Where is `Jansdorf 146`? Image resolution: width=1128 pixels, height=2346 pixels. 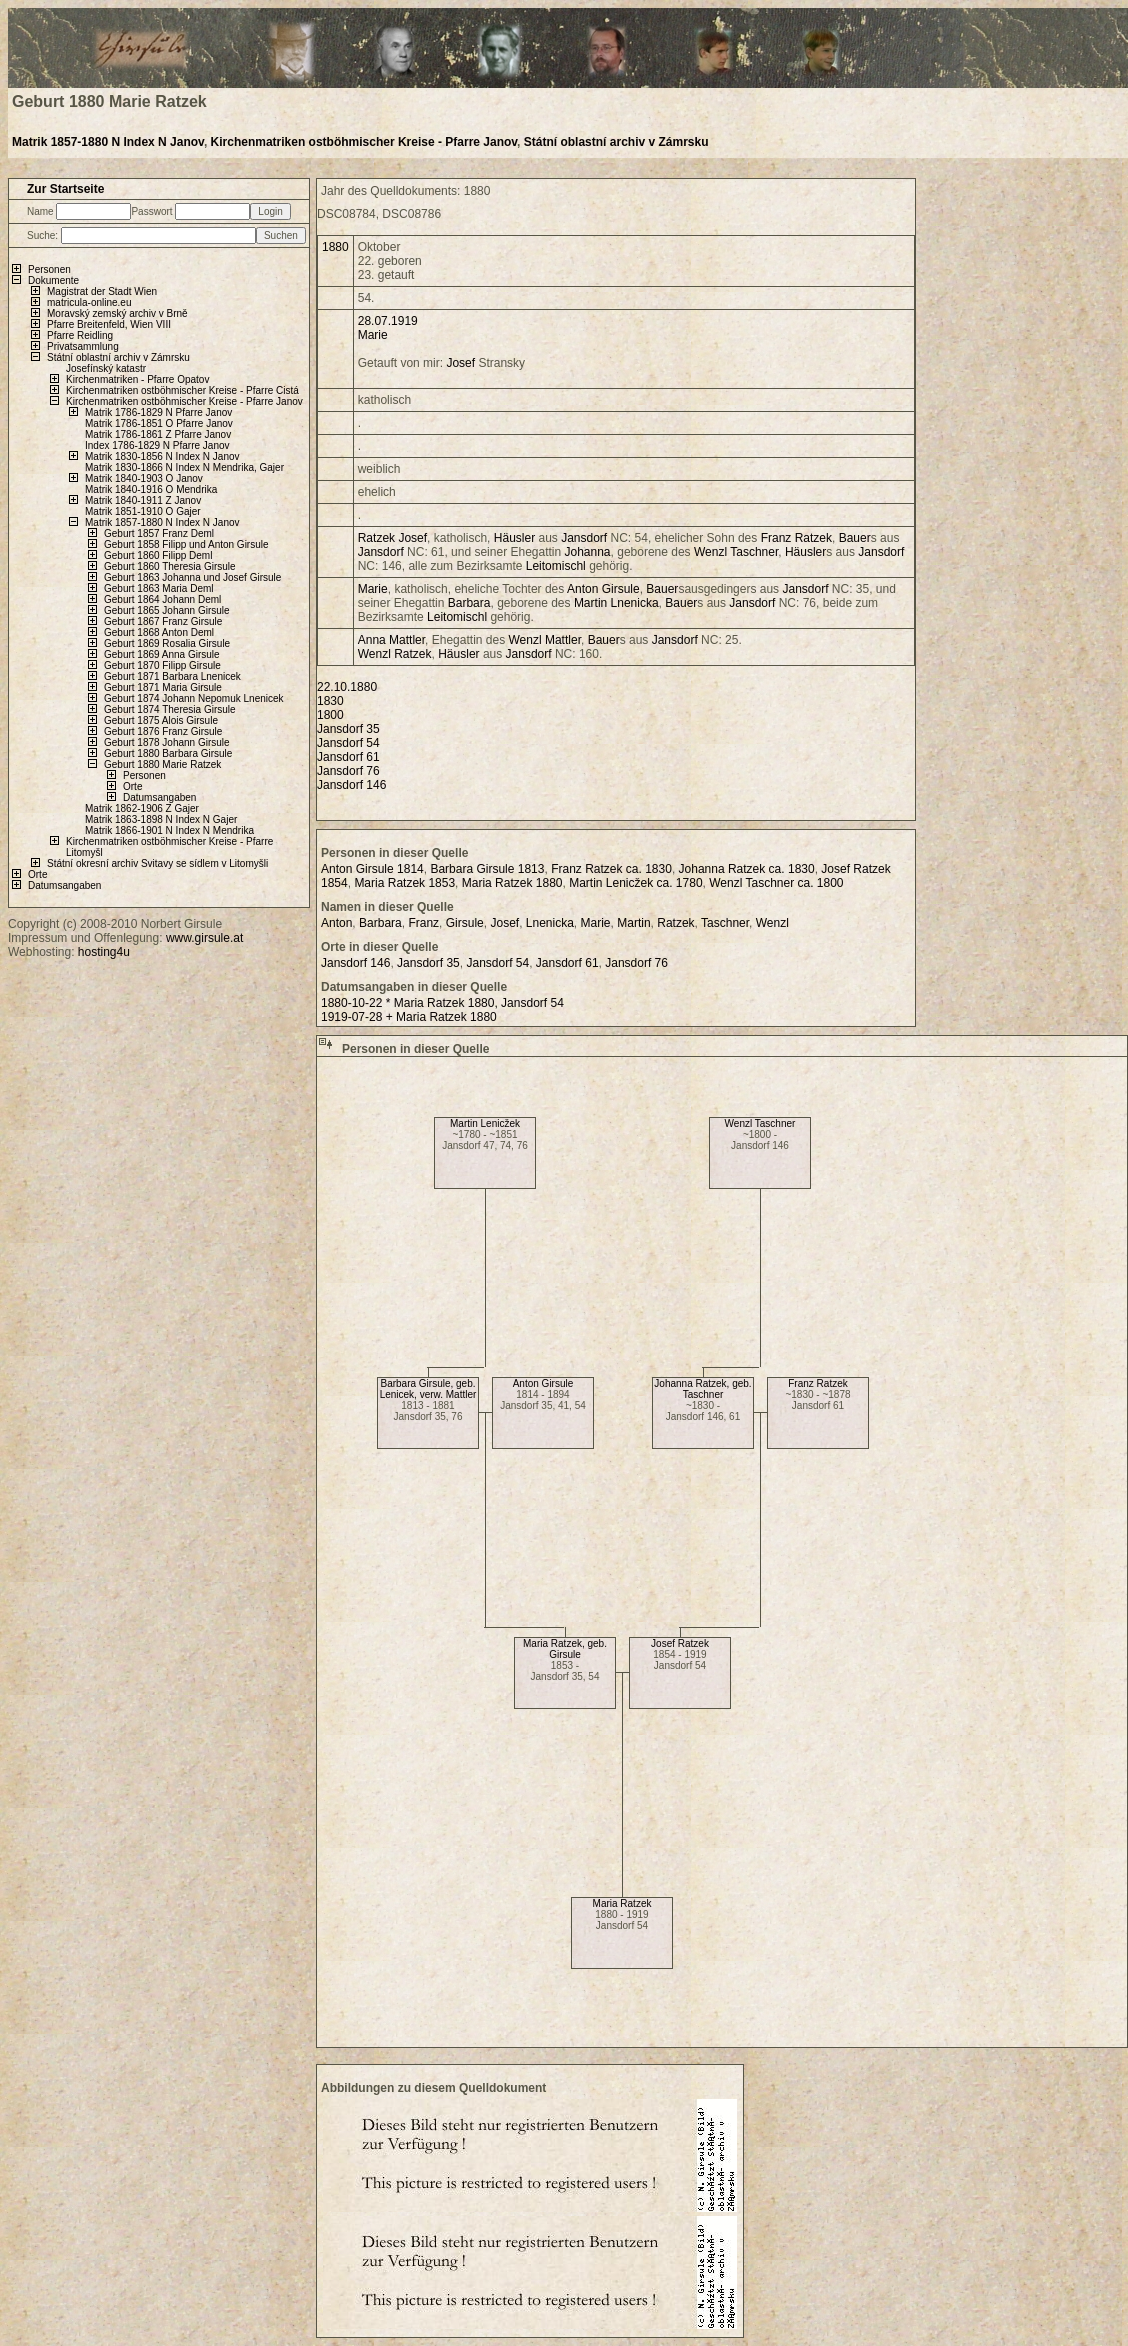
Jansdorf 146 is located at coordinates (351, 785).